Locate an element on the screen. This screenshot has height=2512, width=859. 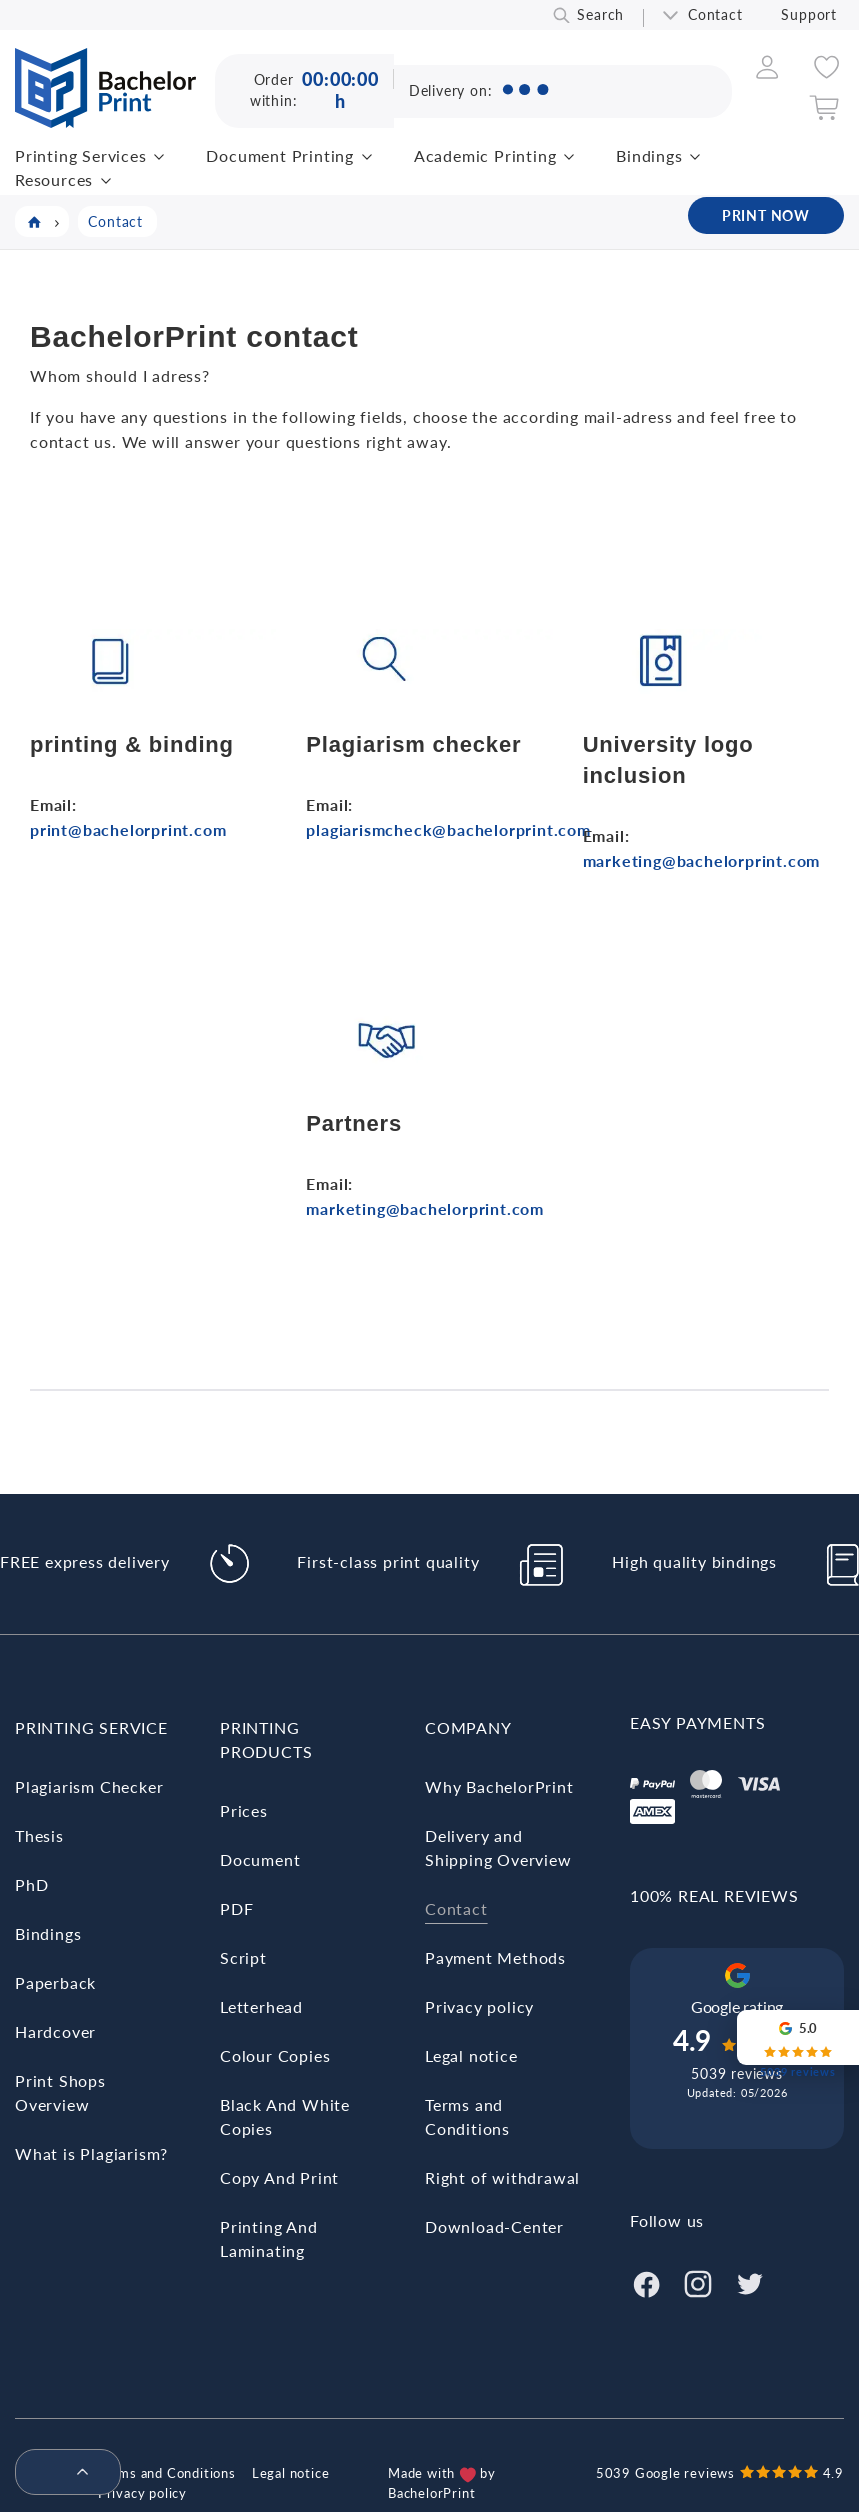
Payment Methods is located at coordinates (495, 1957).